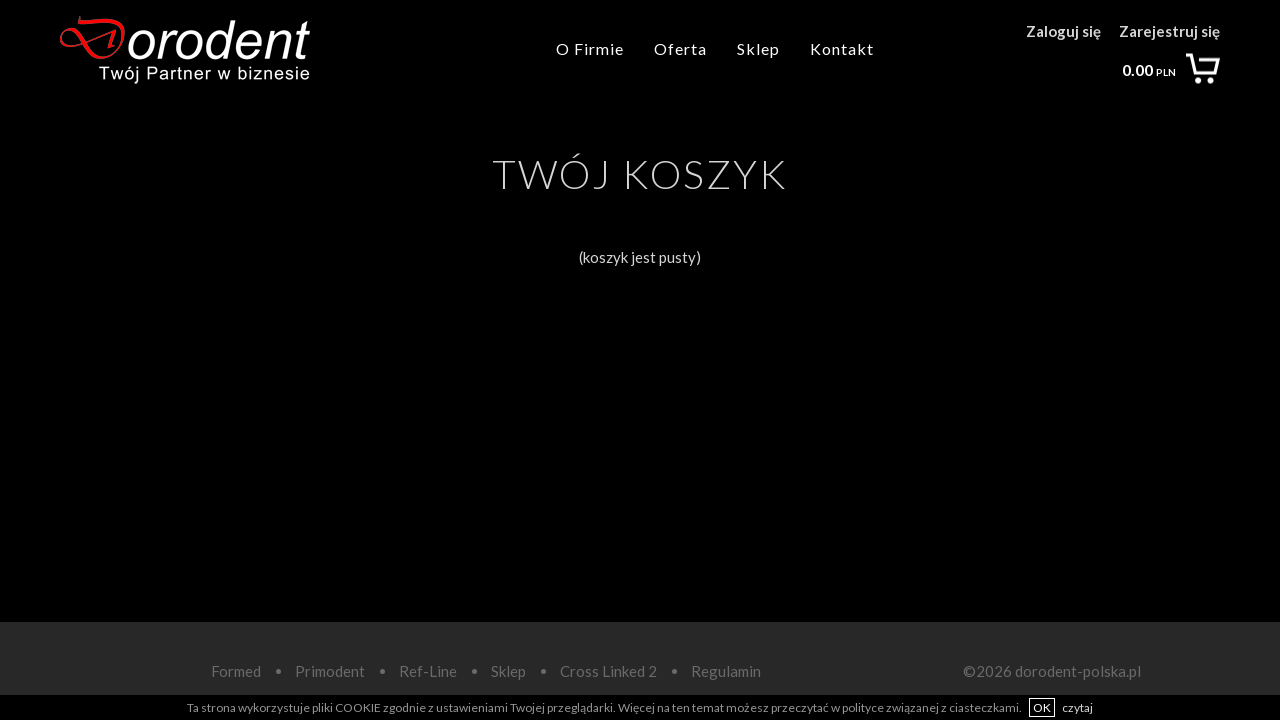 Image resolution: width=1280 pixels, height=720 pixels. I want to click on OK, so click(1042, 707).